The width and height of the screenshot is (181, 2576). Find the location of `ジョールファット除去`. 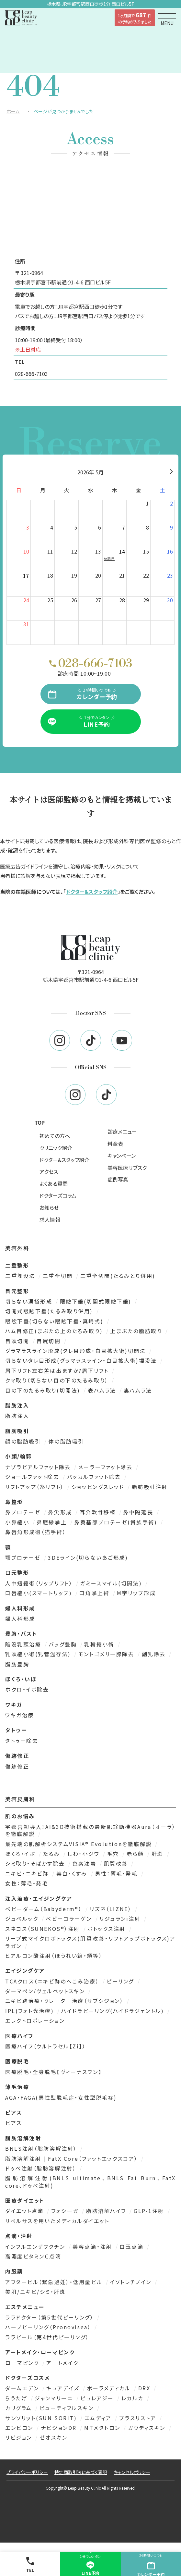

ジョールファット除去 is located at coordinates (33, 1476).